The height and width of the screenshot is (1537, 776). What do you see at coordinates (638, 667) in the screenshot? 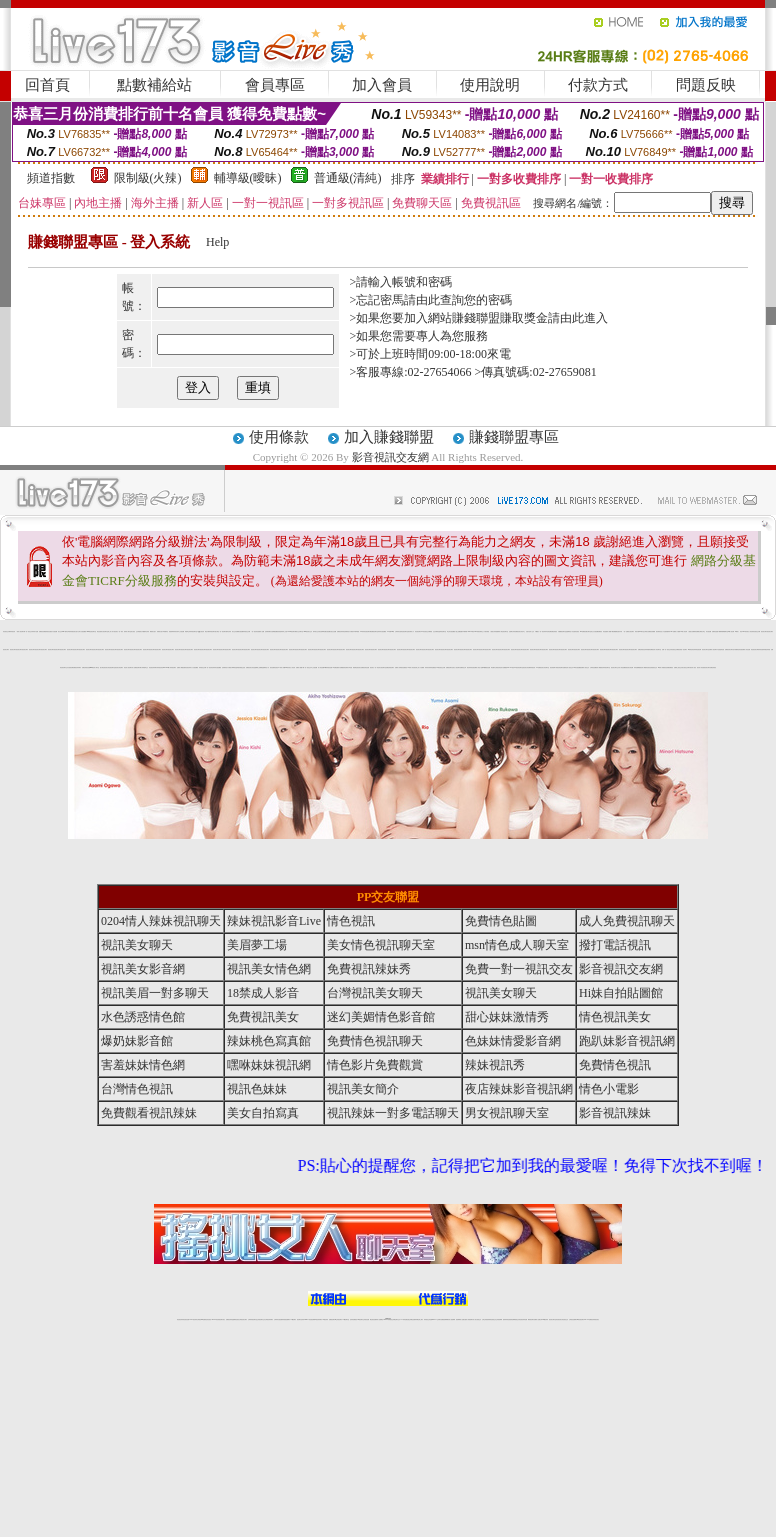
I see `辣妹直播網愛視訊` at bounding box center [638, 667].